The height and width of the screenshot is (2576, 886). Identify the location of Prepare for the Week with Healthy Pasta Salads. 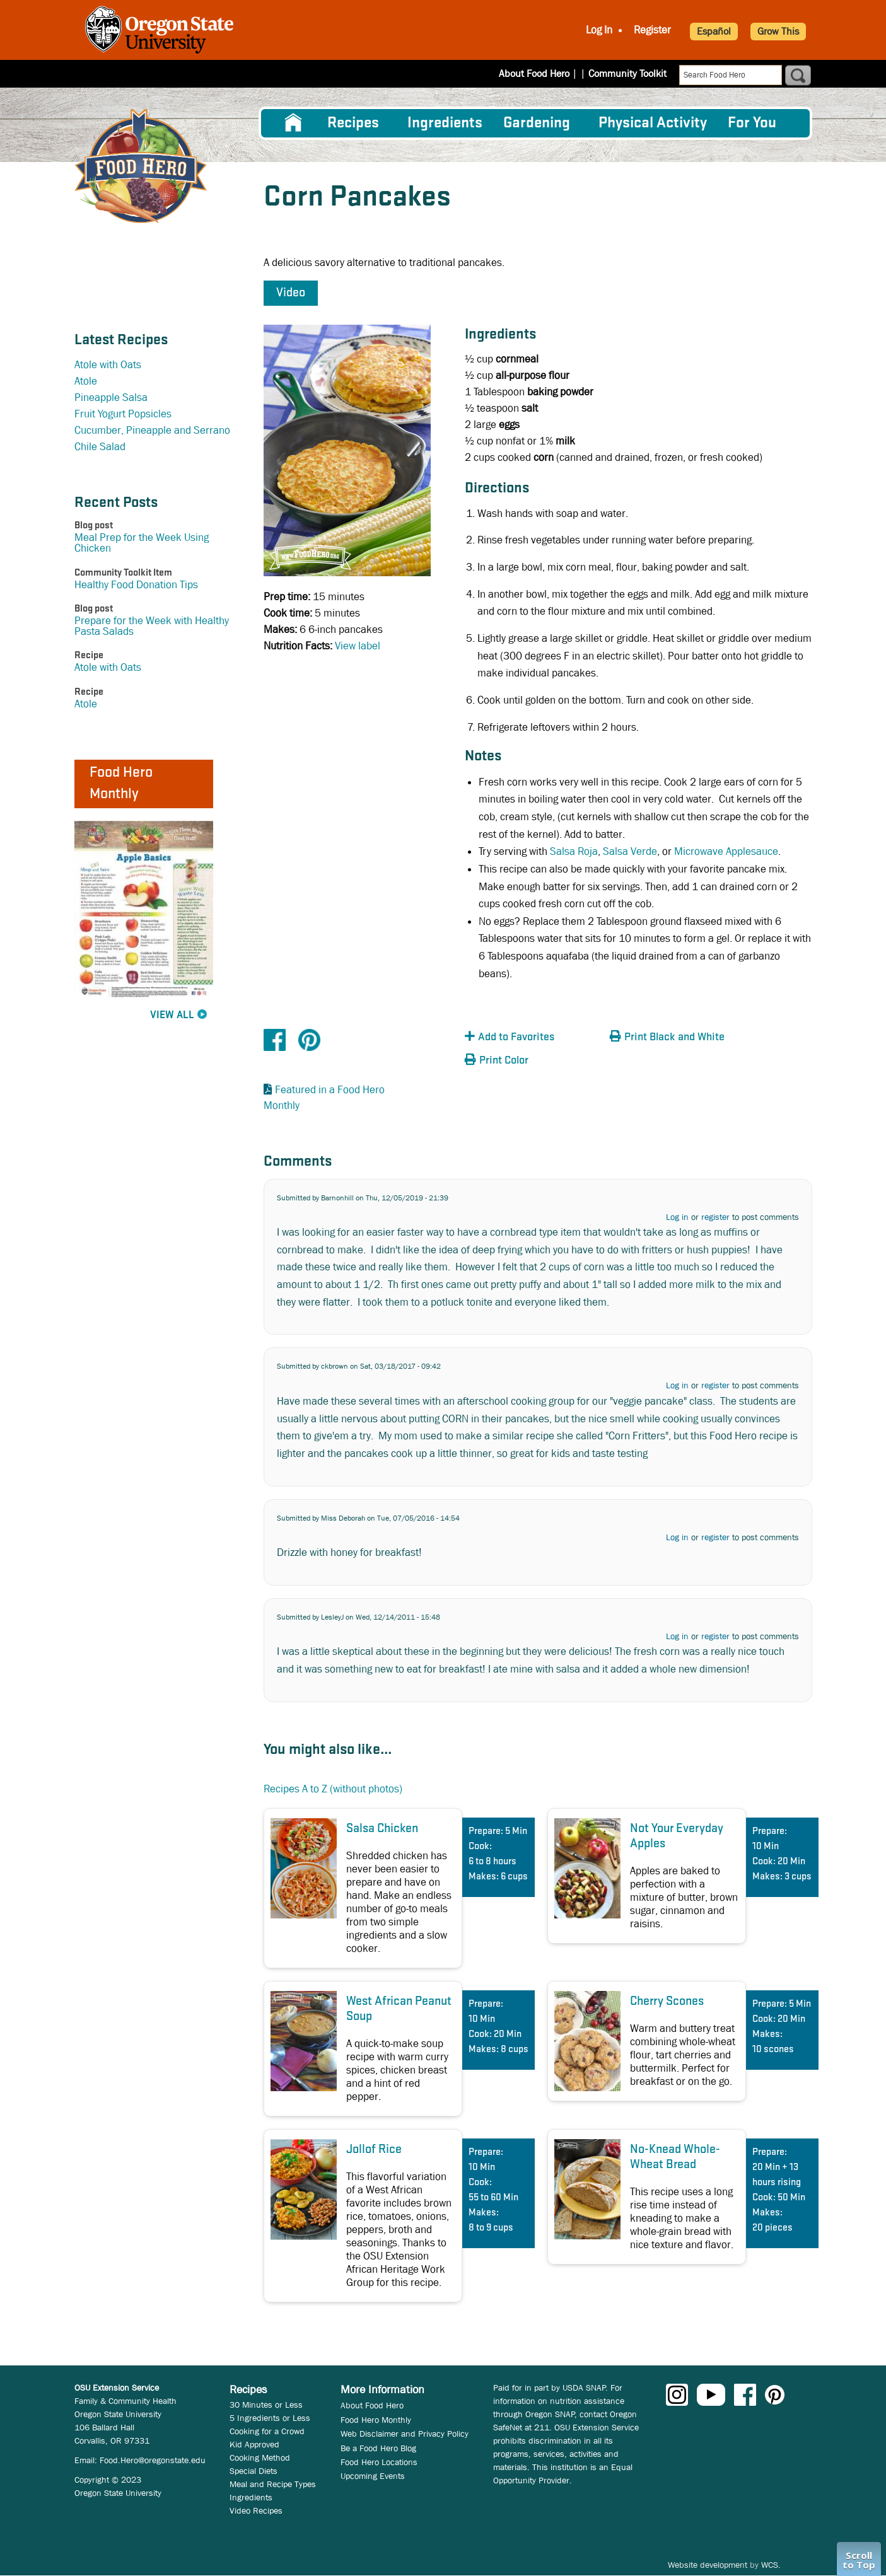
(151, 626).